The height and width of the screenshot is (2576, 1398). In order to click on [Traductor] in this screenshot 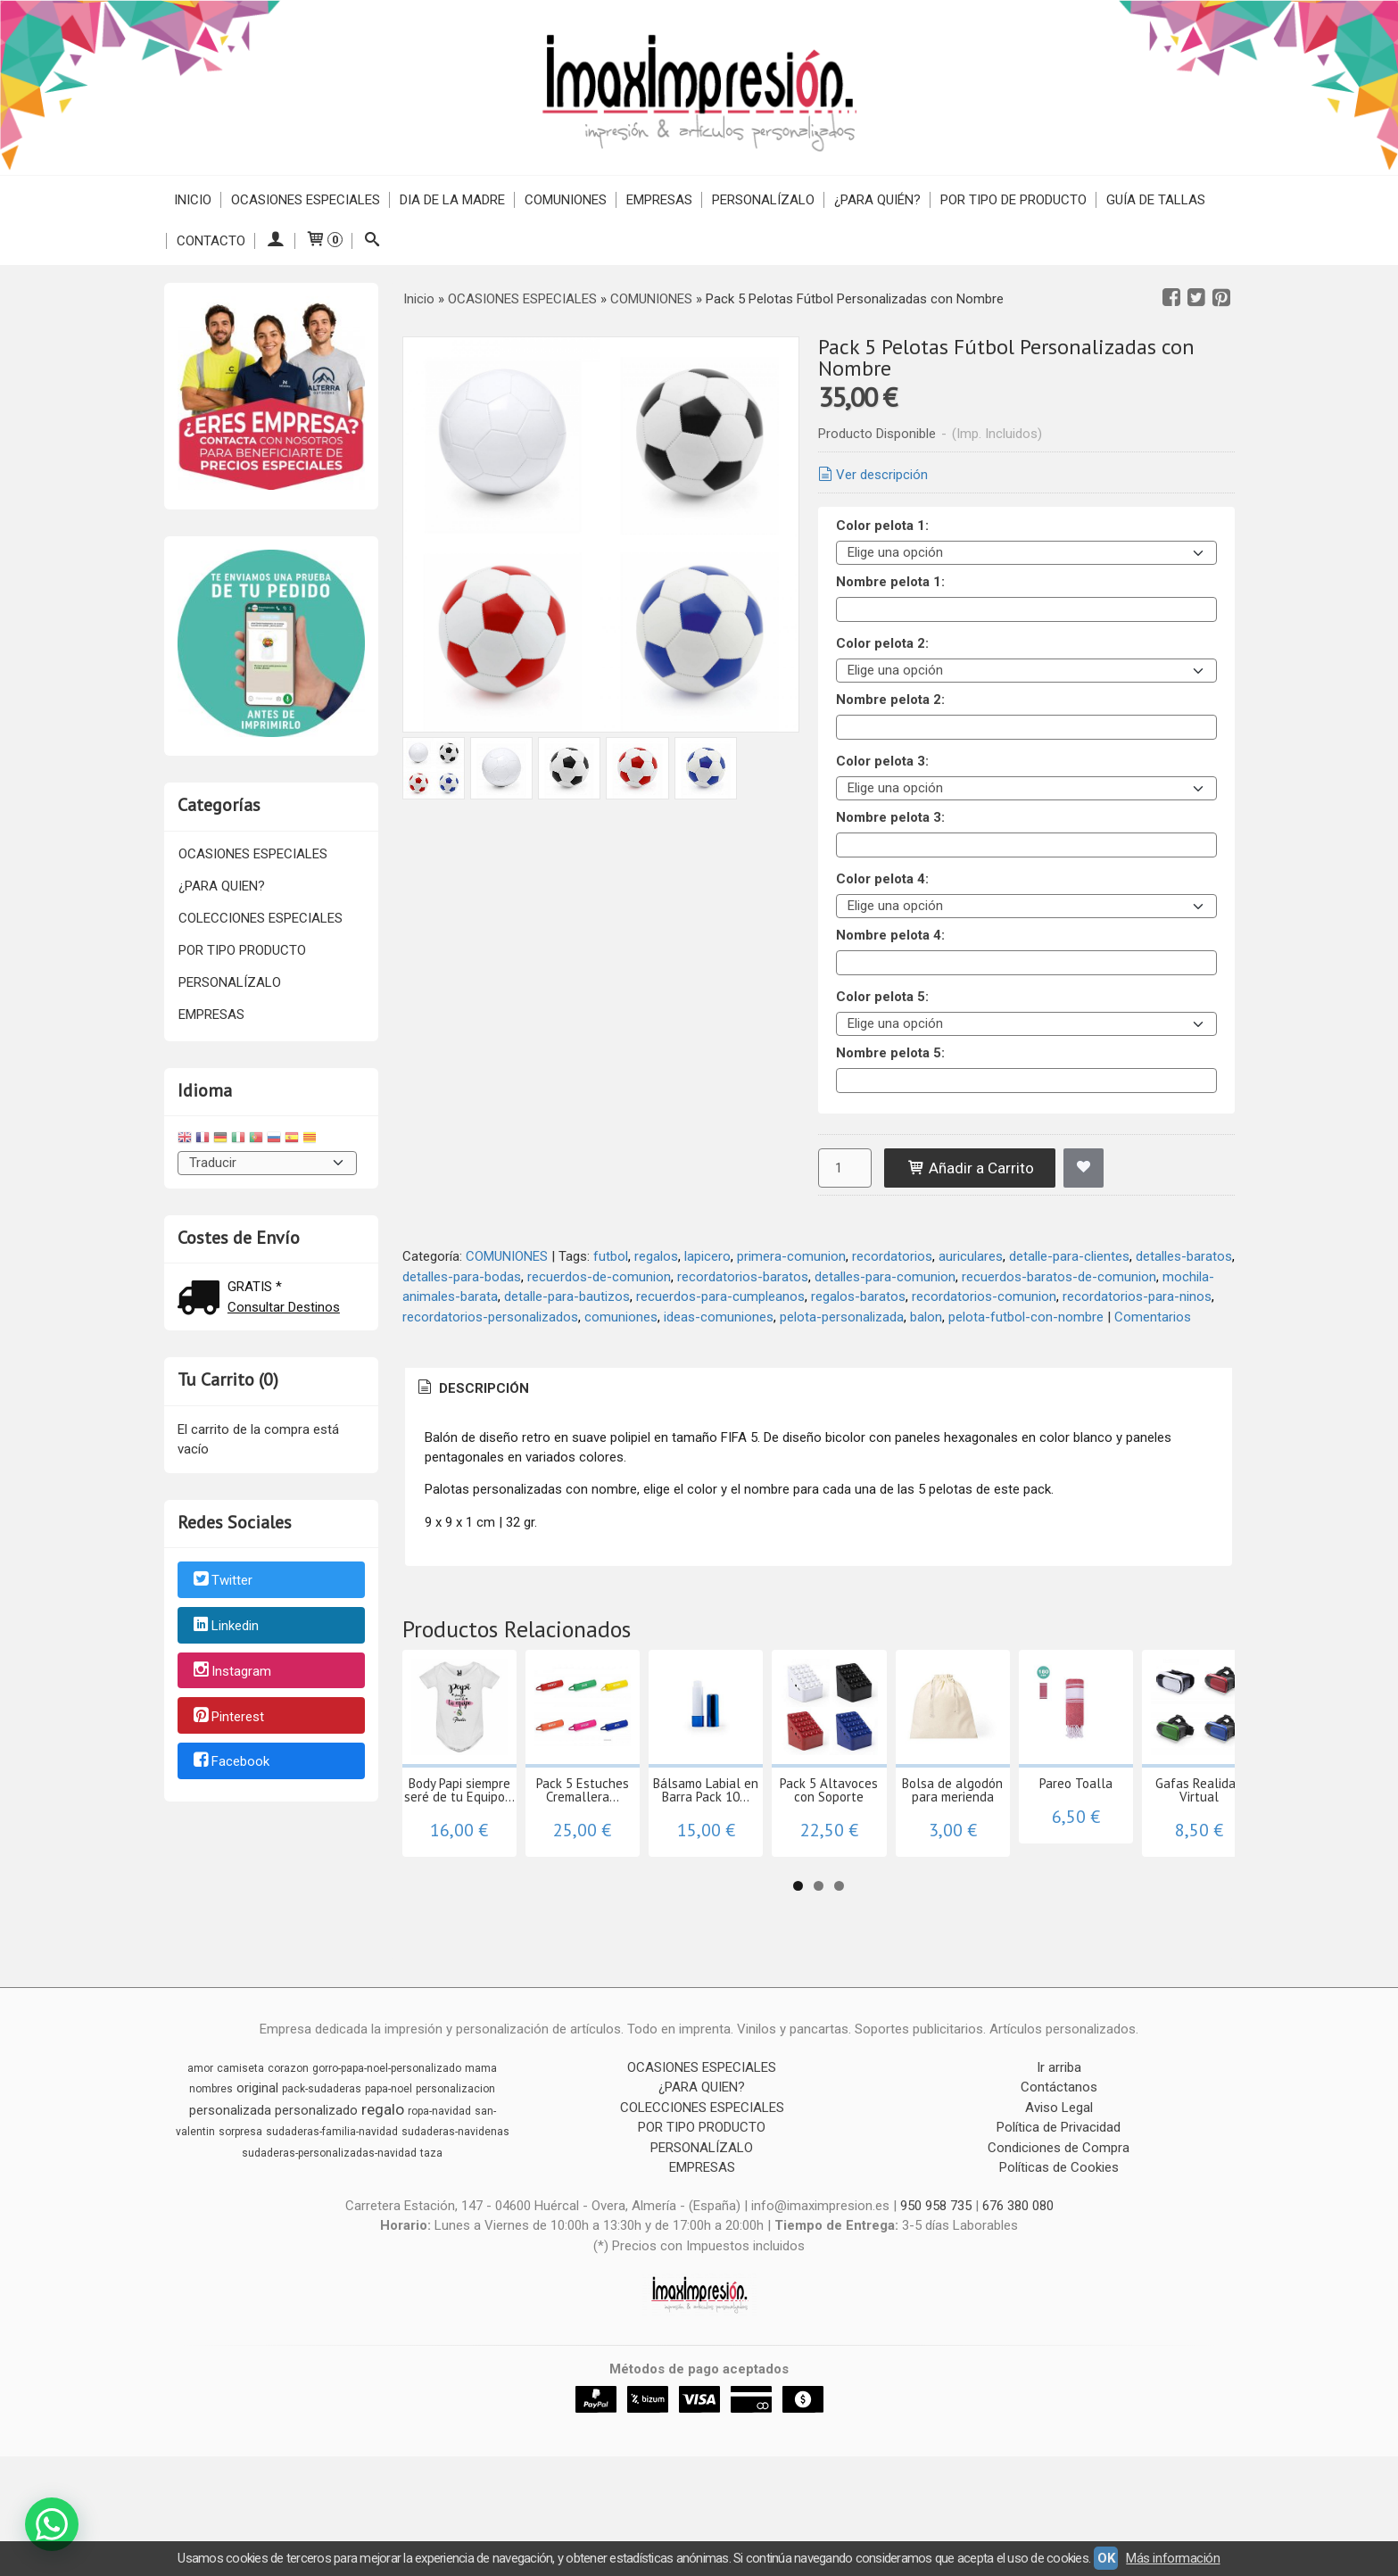, I will do `click(268, 1163)`.